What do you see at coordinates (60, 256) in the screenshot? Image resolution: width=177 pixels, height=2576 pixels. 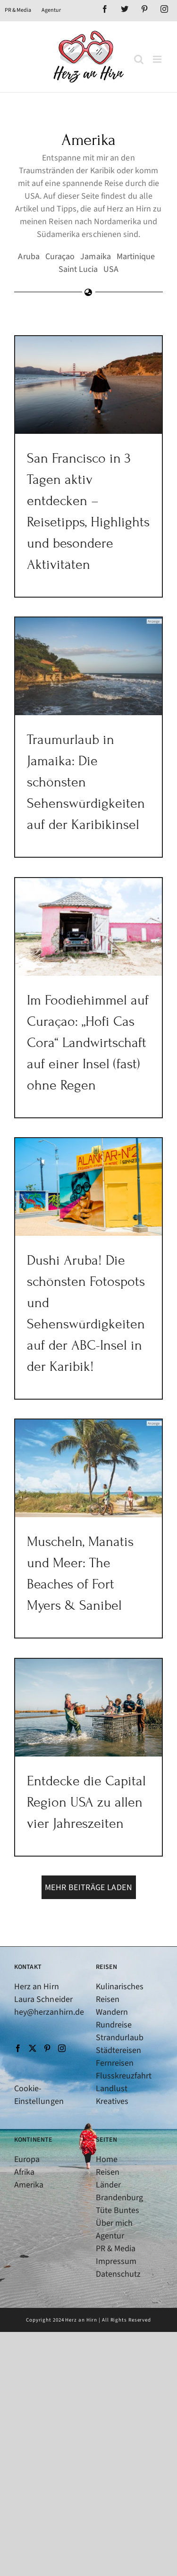 I see `Curaçao` at bounding box center [60, 256].